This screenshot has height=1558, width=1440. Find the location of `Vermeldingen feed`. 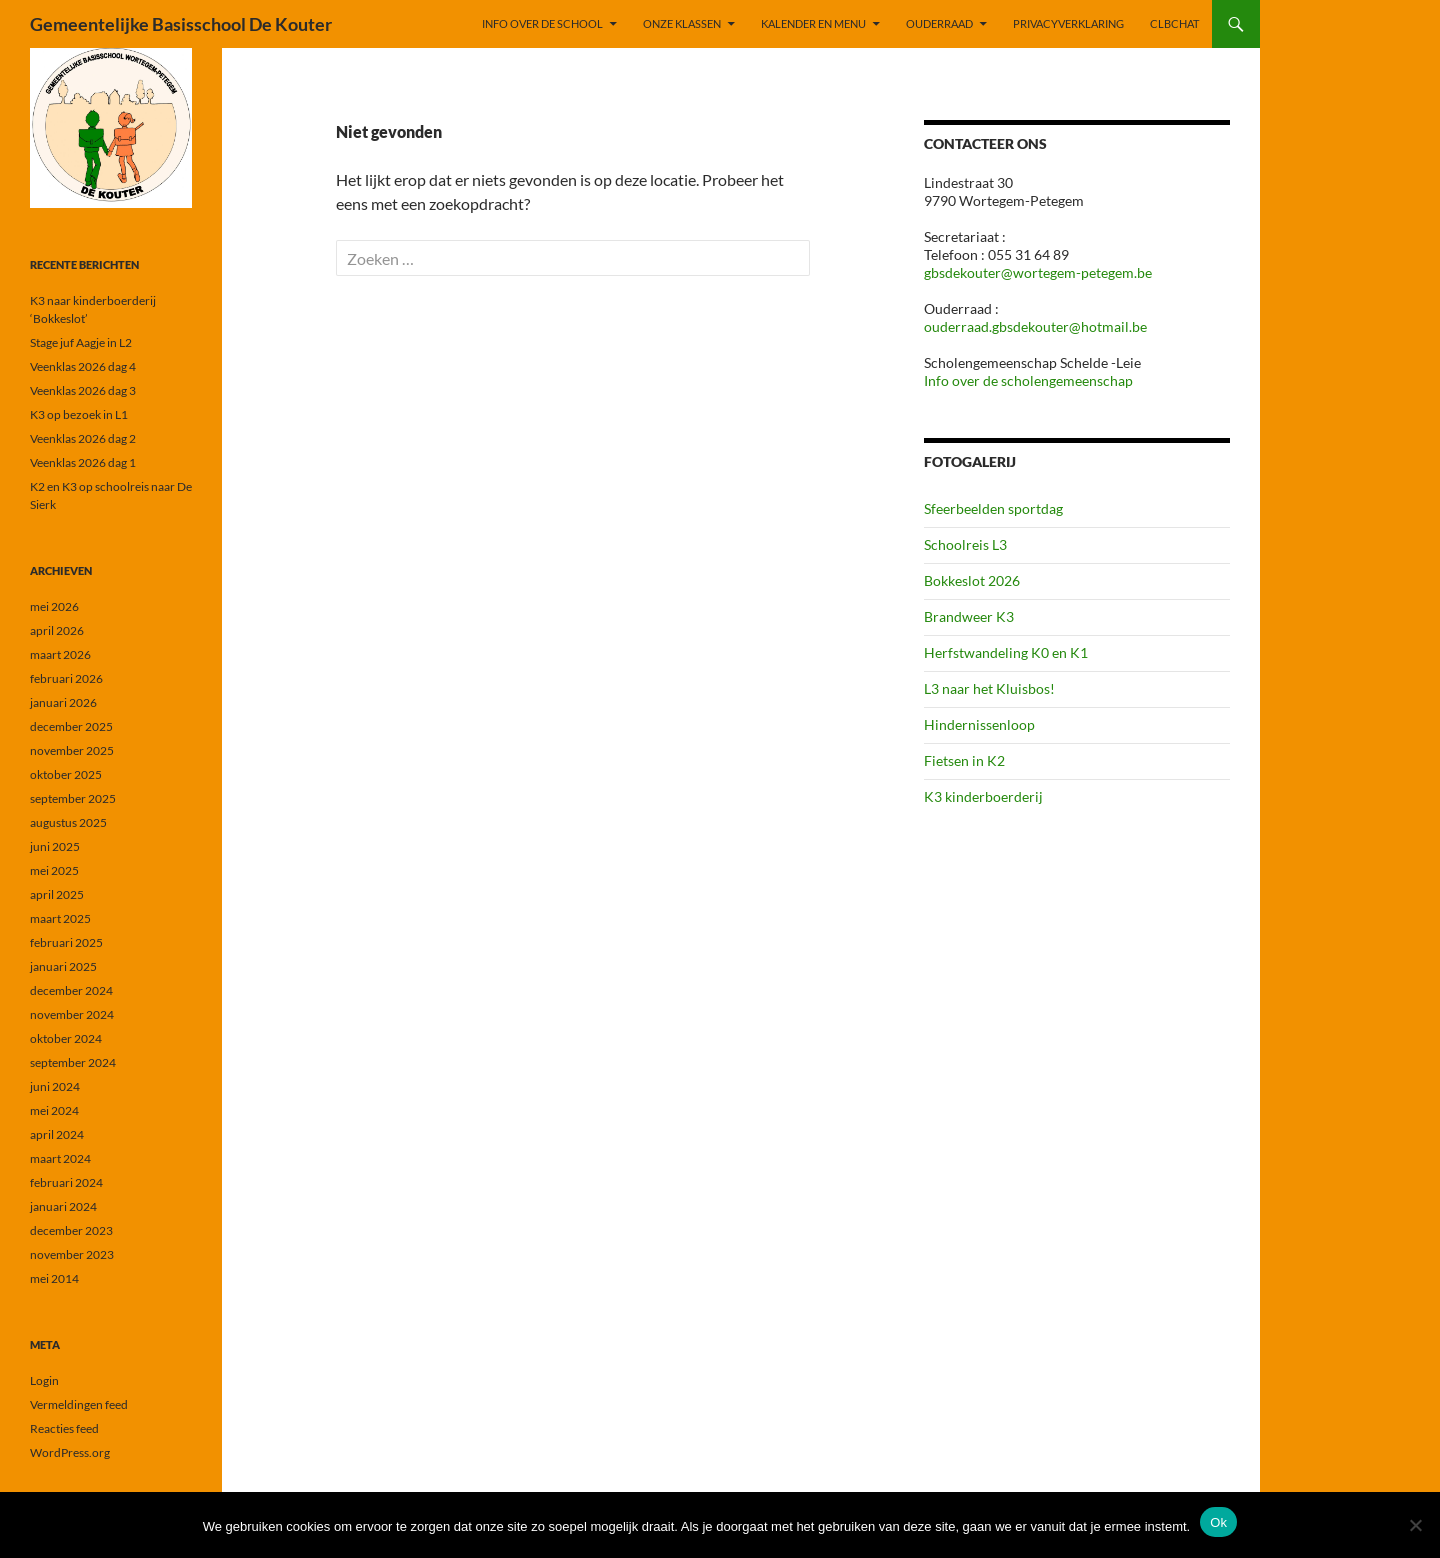

Vermeldingen feed is located at coordinates (79, 1404).